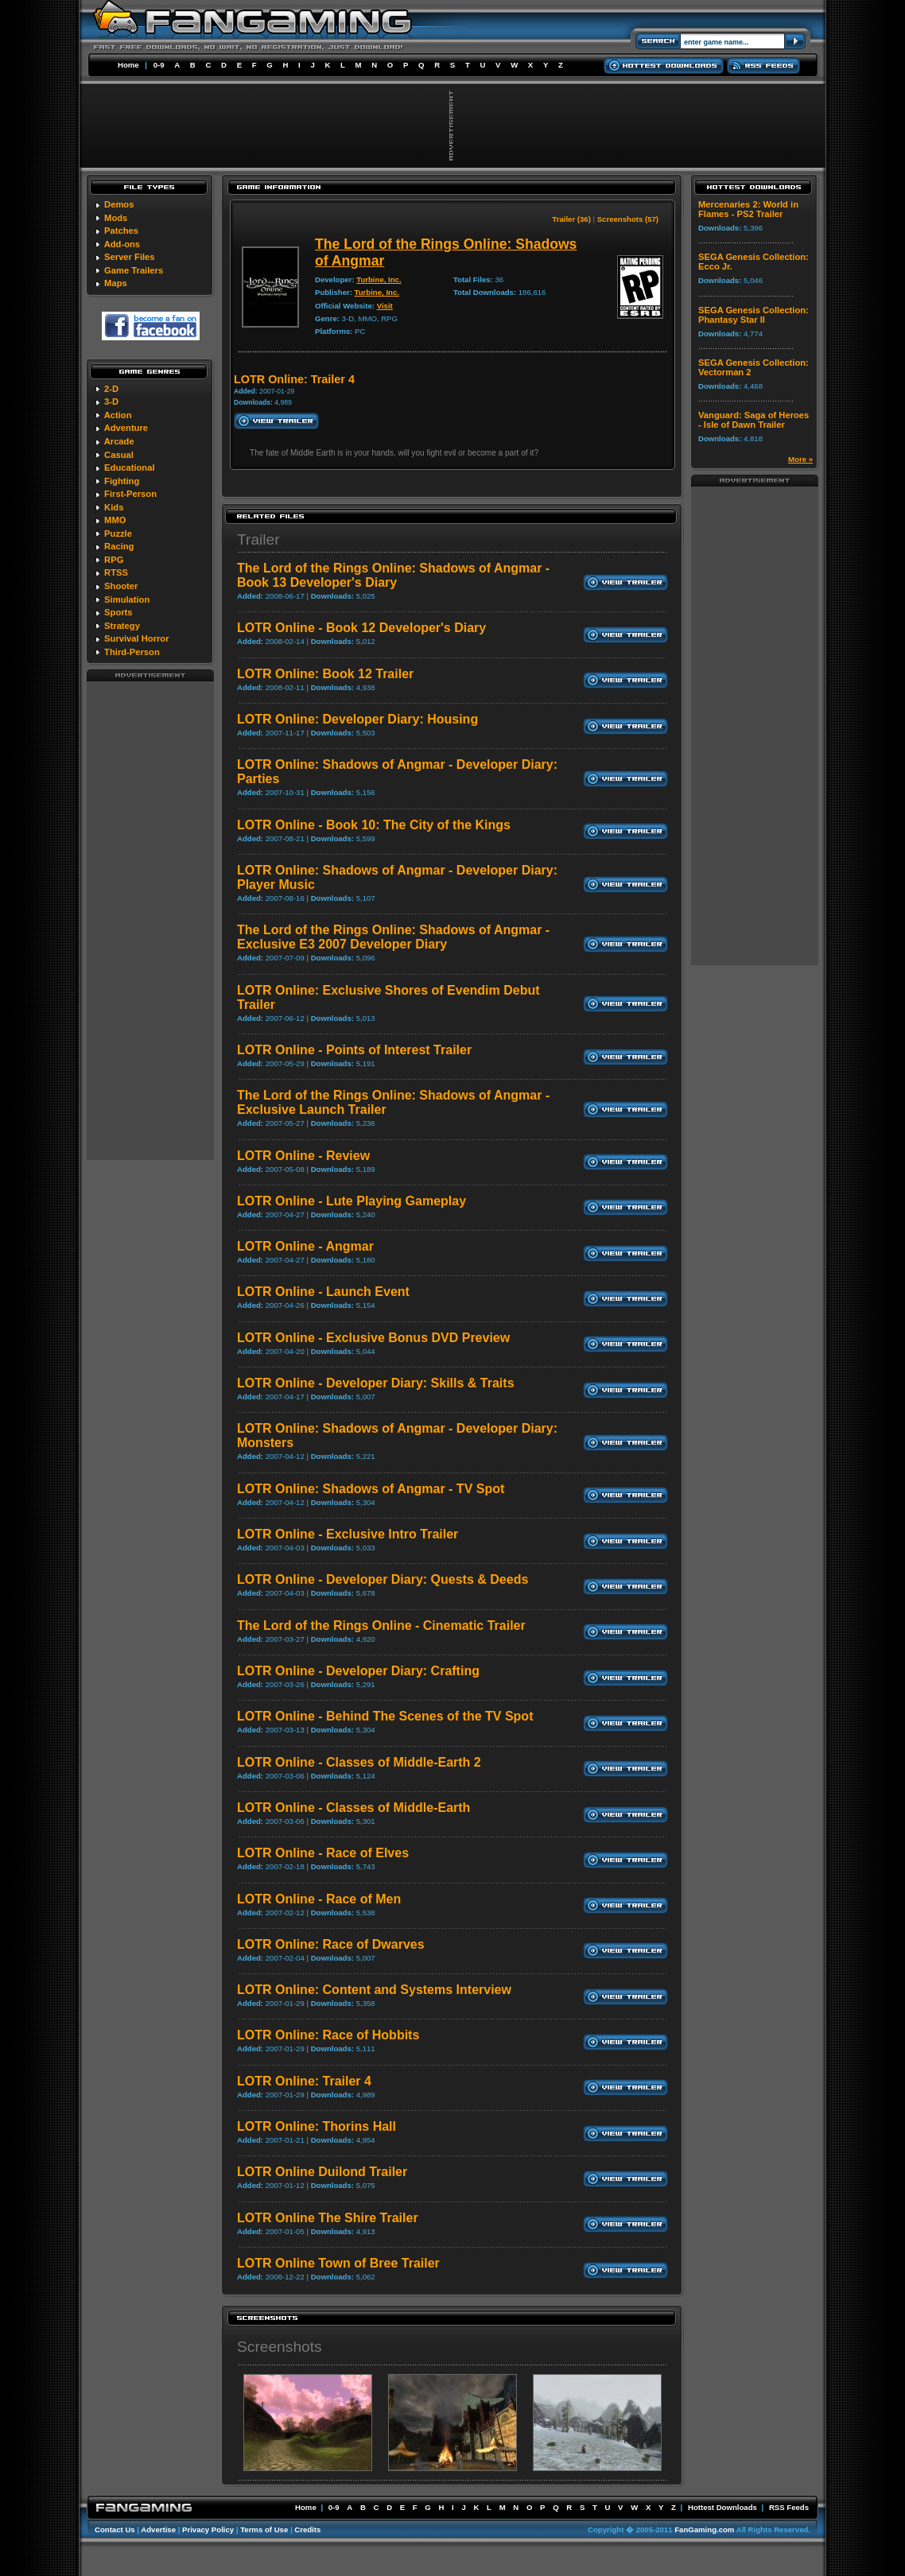  Describe the element at coordinates (115, 283) in the screenshot. I see `Maps` at that location.